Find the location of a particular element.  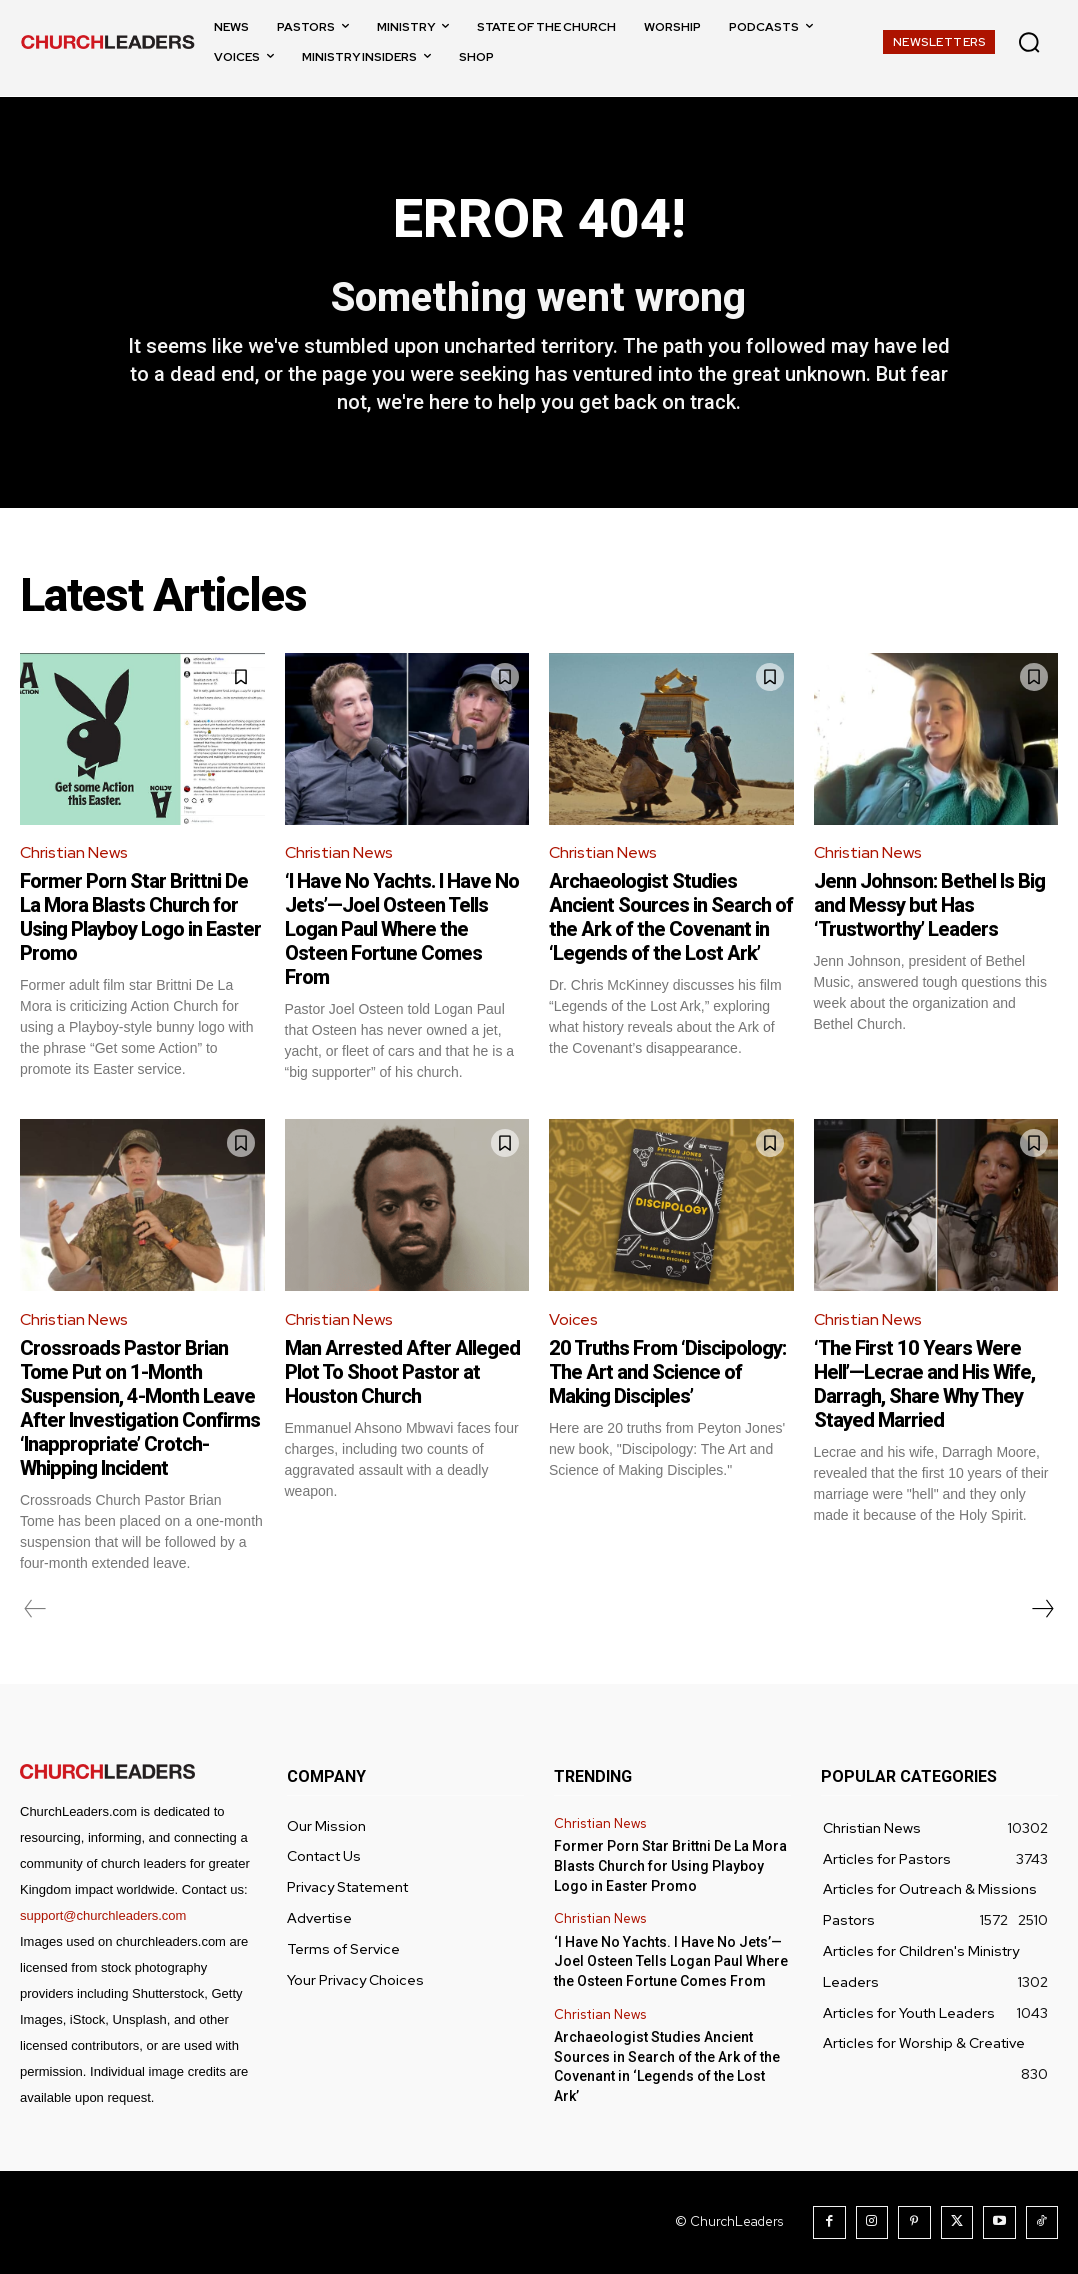

Former Porn Star Brittni De La Mora Blasts Church for Using Playboy Logo in Easter Promo is located at coordinates (140, 918).